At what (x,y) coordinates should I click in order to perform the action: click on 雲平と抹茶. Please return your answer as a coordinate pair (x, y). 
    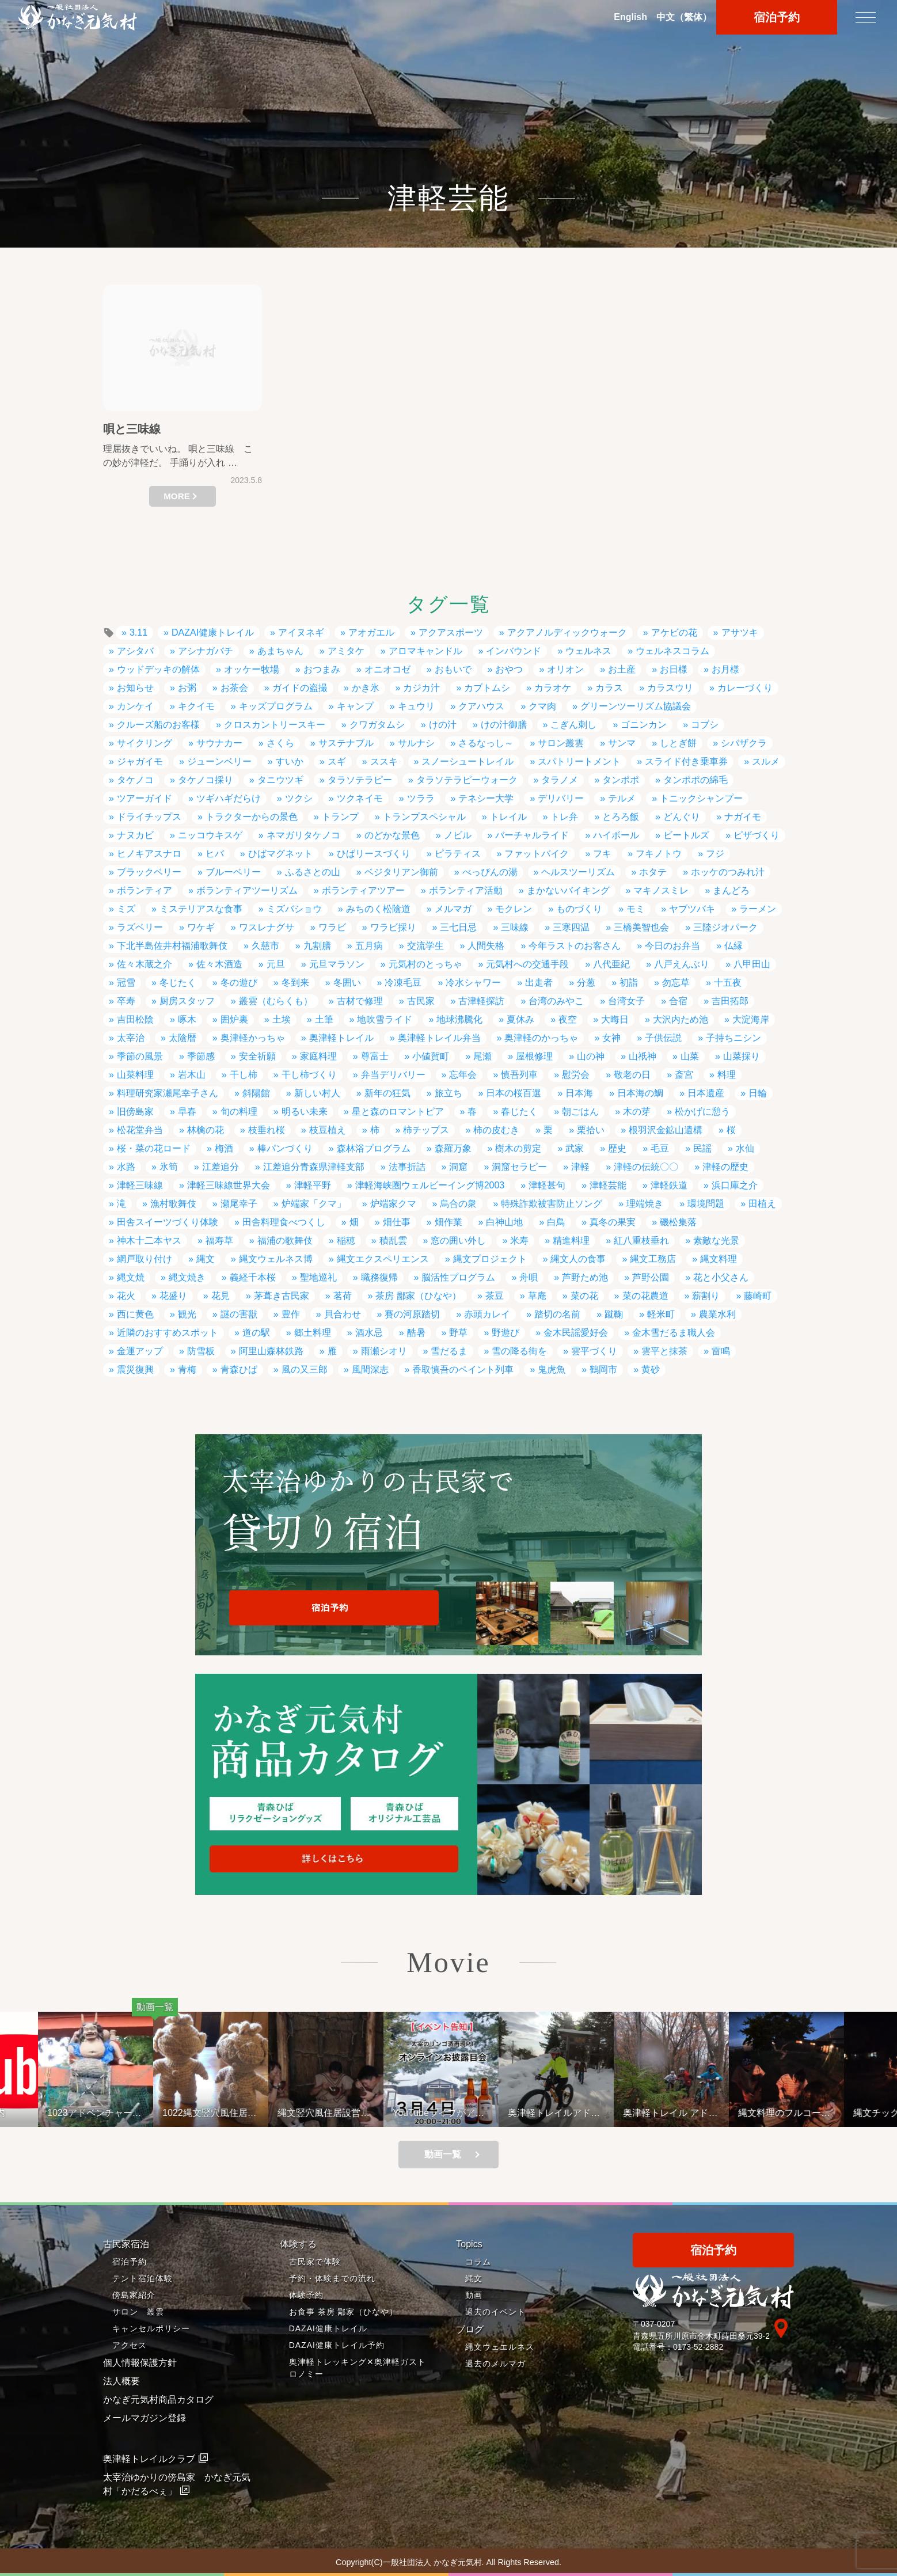
    Looking at the image, I should click on (664, 1351).